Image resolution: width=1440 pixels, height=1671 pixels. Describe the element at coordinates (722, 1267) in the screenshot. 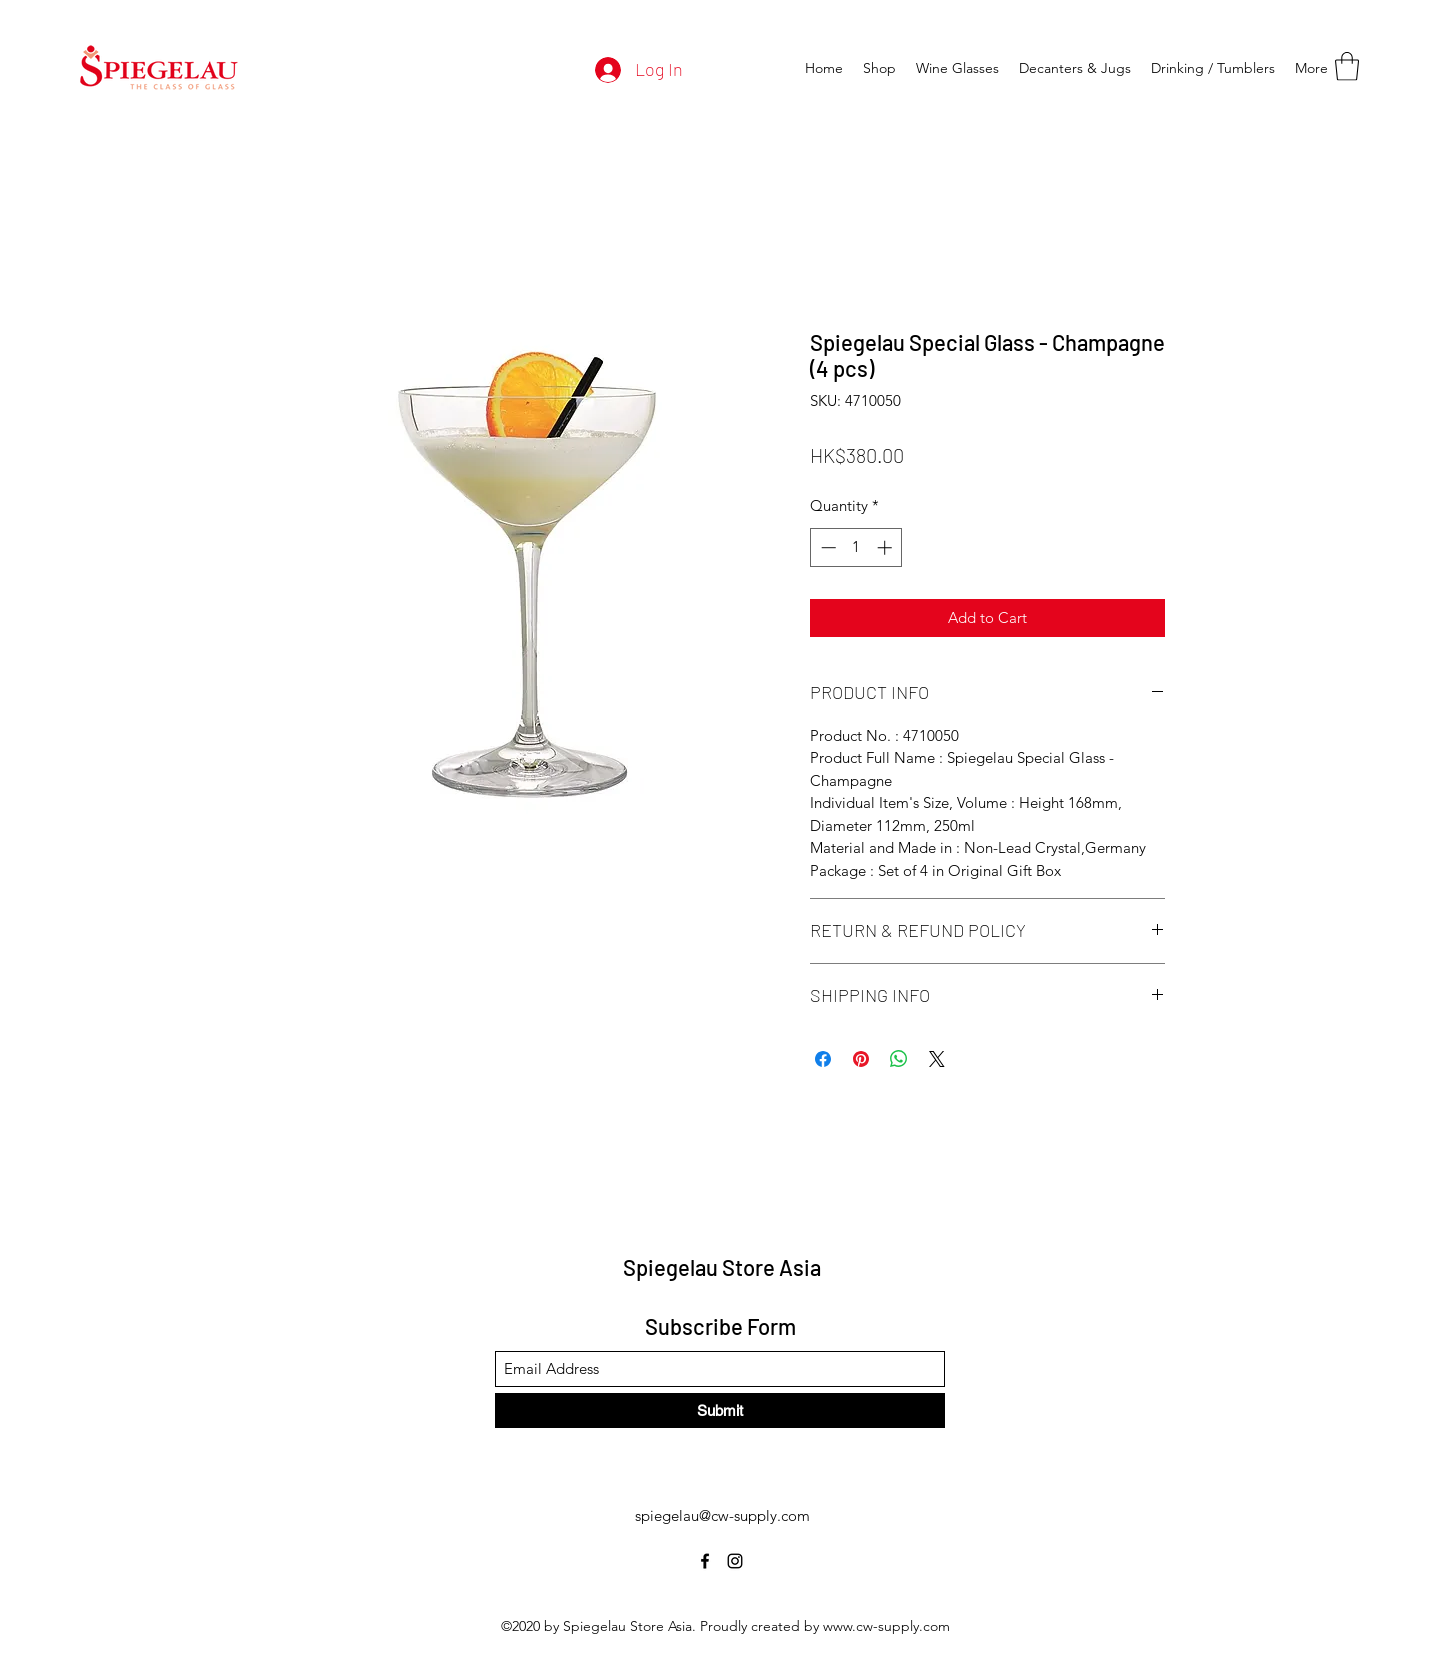

I see `Spiegelau Store Asia` at that location.